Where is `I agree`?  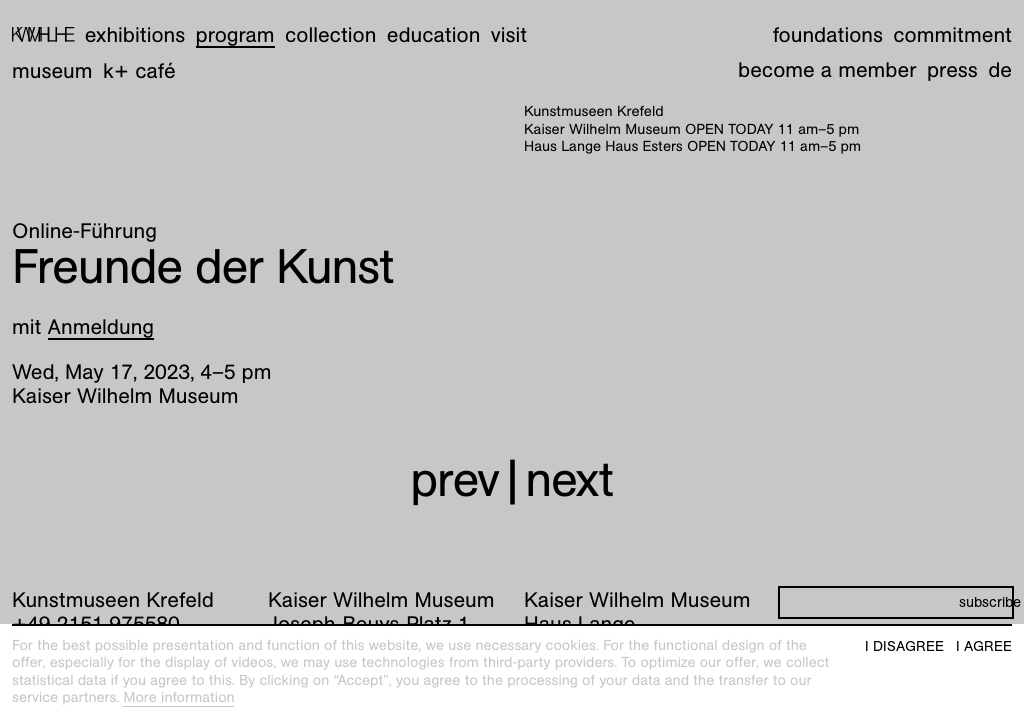 I agree is located at coordinates (984, 646).